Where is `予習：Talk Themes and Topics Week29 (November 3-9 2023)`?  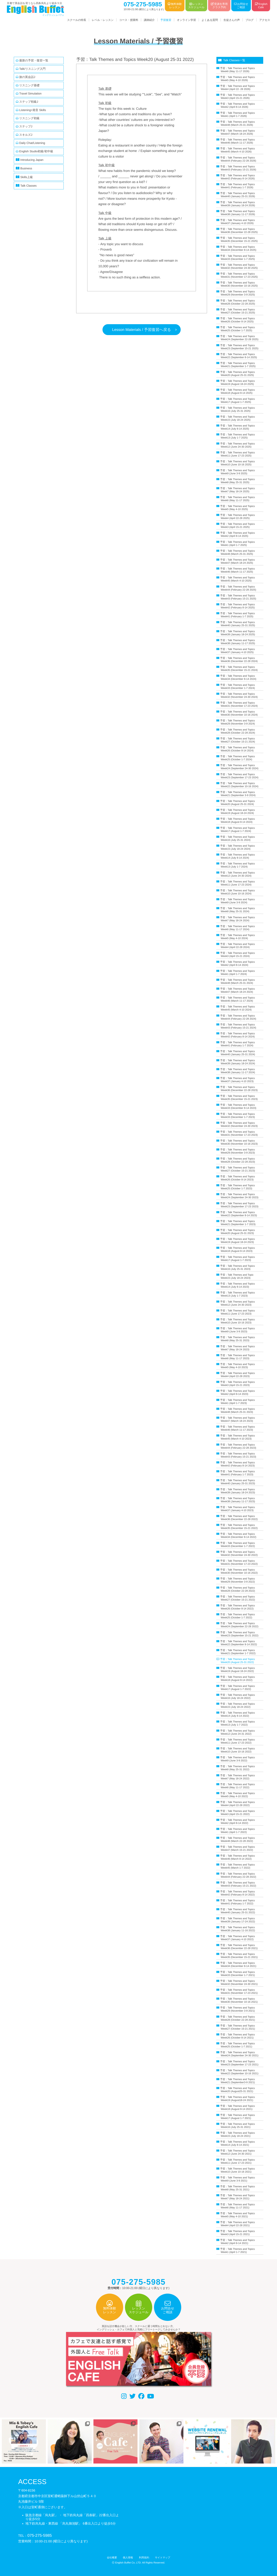
予習：Talk Themes and Topics Week29 (November 3-9 2023) is located at coordinates (237, 1151).